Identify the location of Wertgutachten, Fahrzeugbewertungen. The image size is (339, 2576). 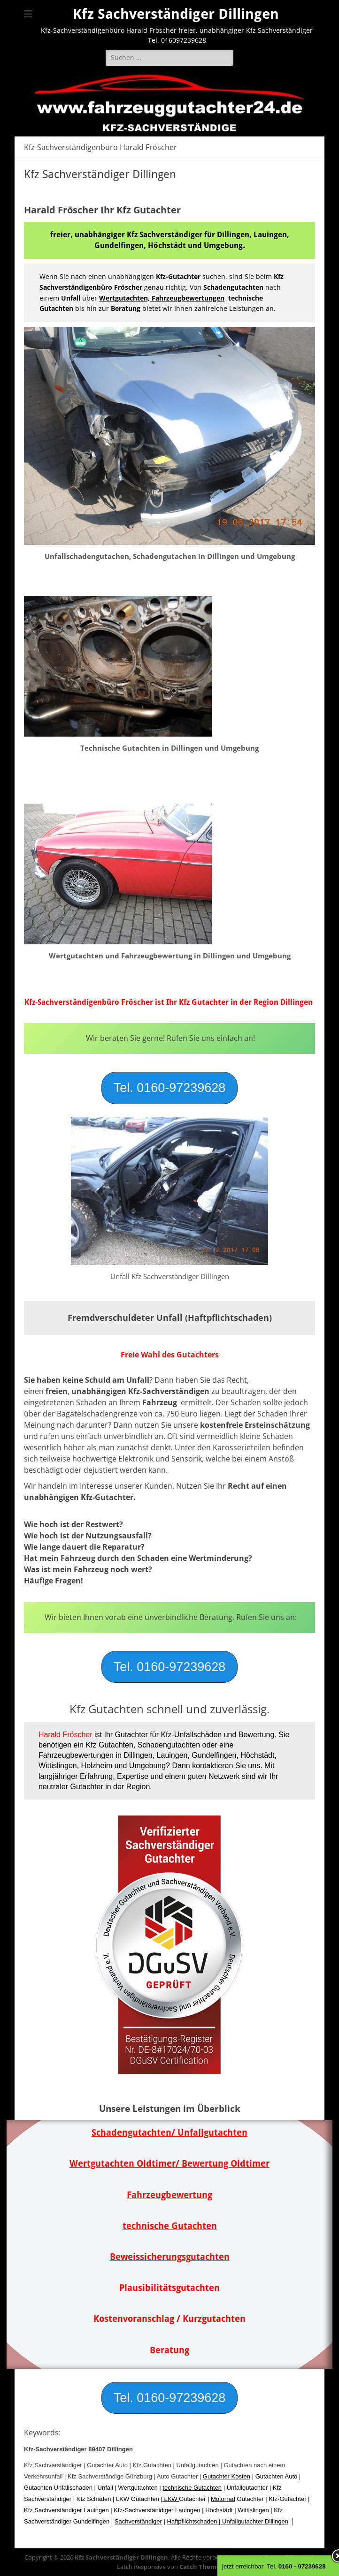
(161, 298).